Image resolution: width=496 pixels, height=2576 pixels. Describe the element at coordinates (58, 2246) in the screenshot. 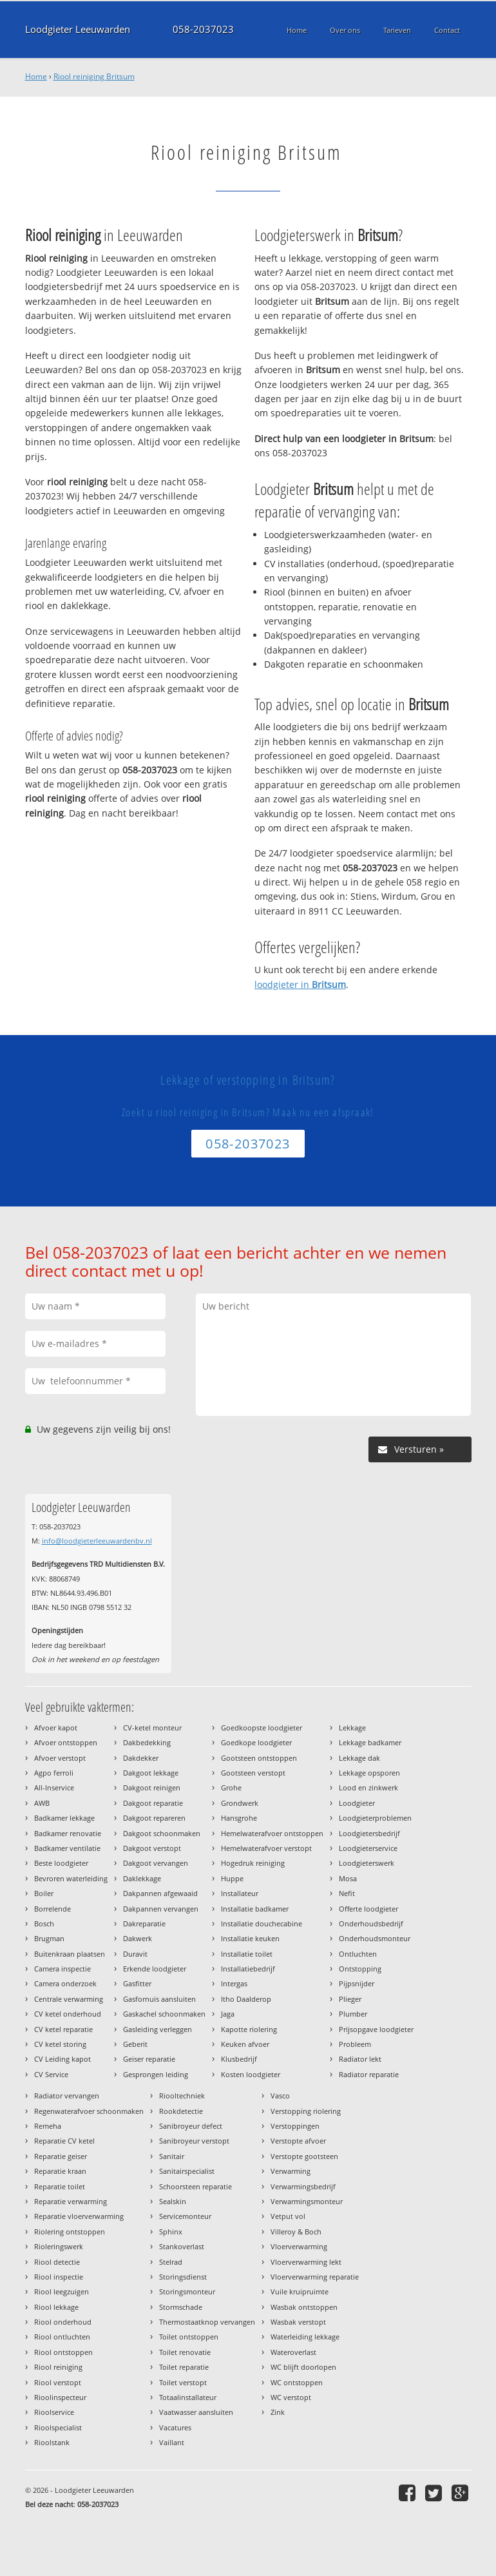

I see `Rioleringswerk` at that location.